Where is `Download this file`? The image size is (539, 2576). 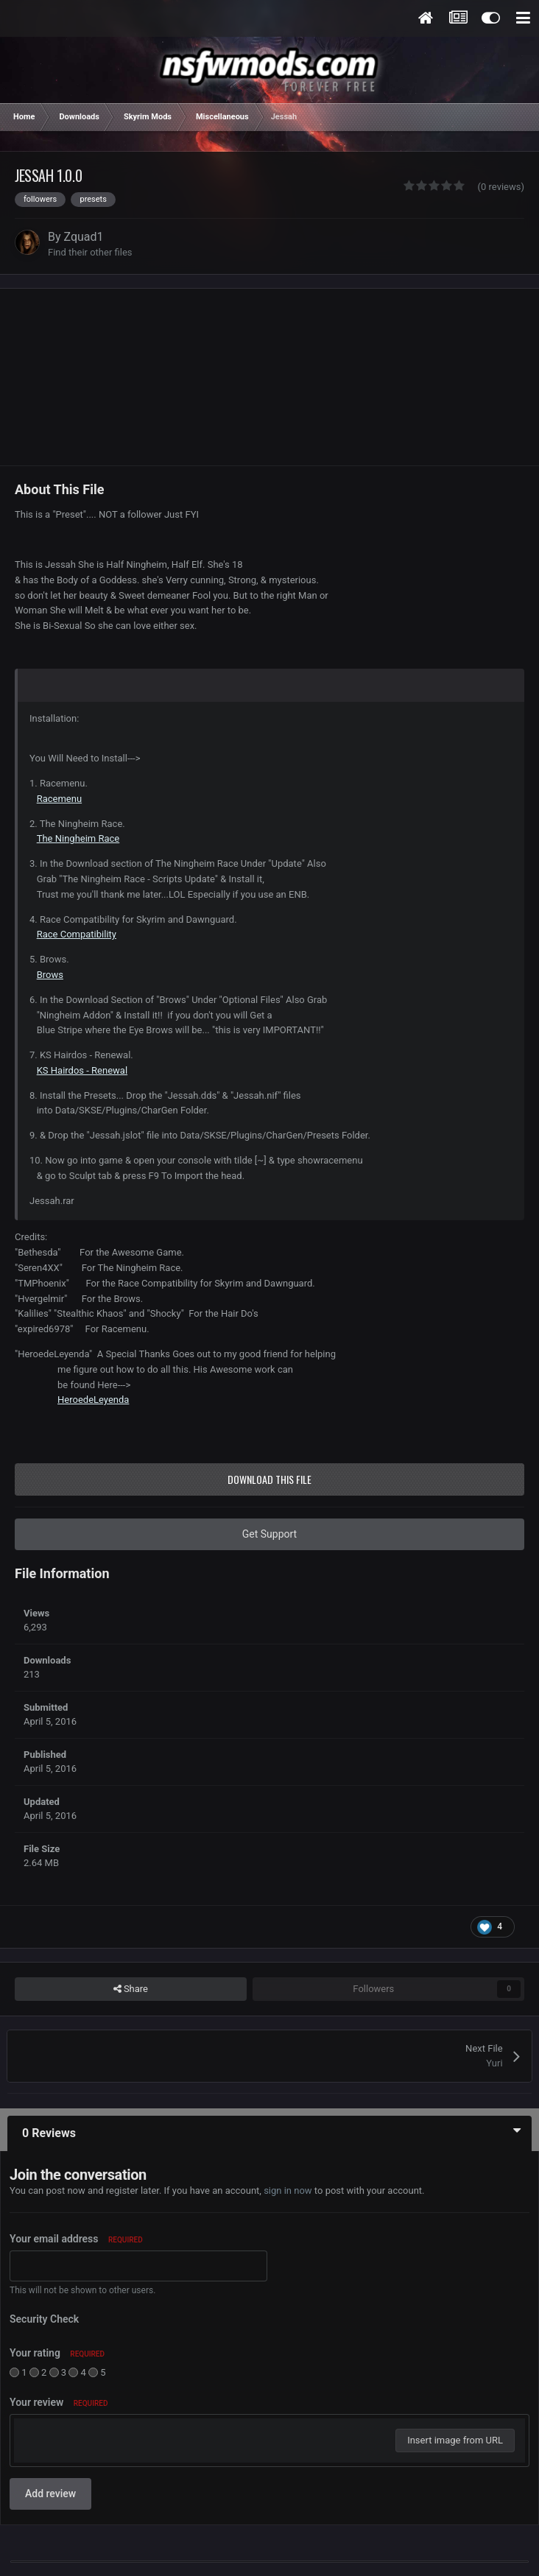
Download this file is located at coordinates (269, 1479).